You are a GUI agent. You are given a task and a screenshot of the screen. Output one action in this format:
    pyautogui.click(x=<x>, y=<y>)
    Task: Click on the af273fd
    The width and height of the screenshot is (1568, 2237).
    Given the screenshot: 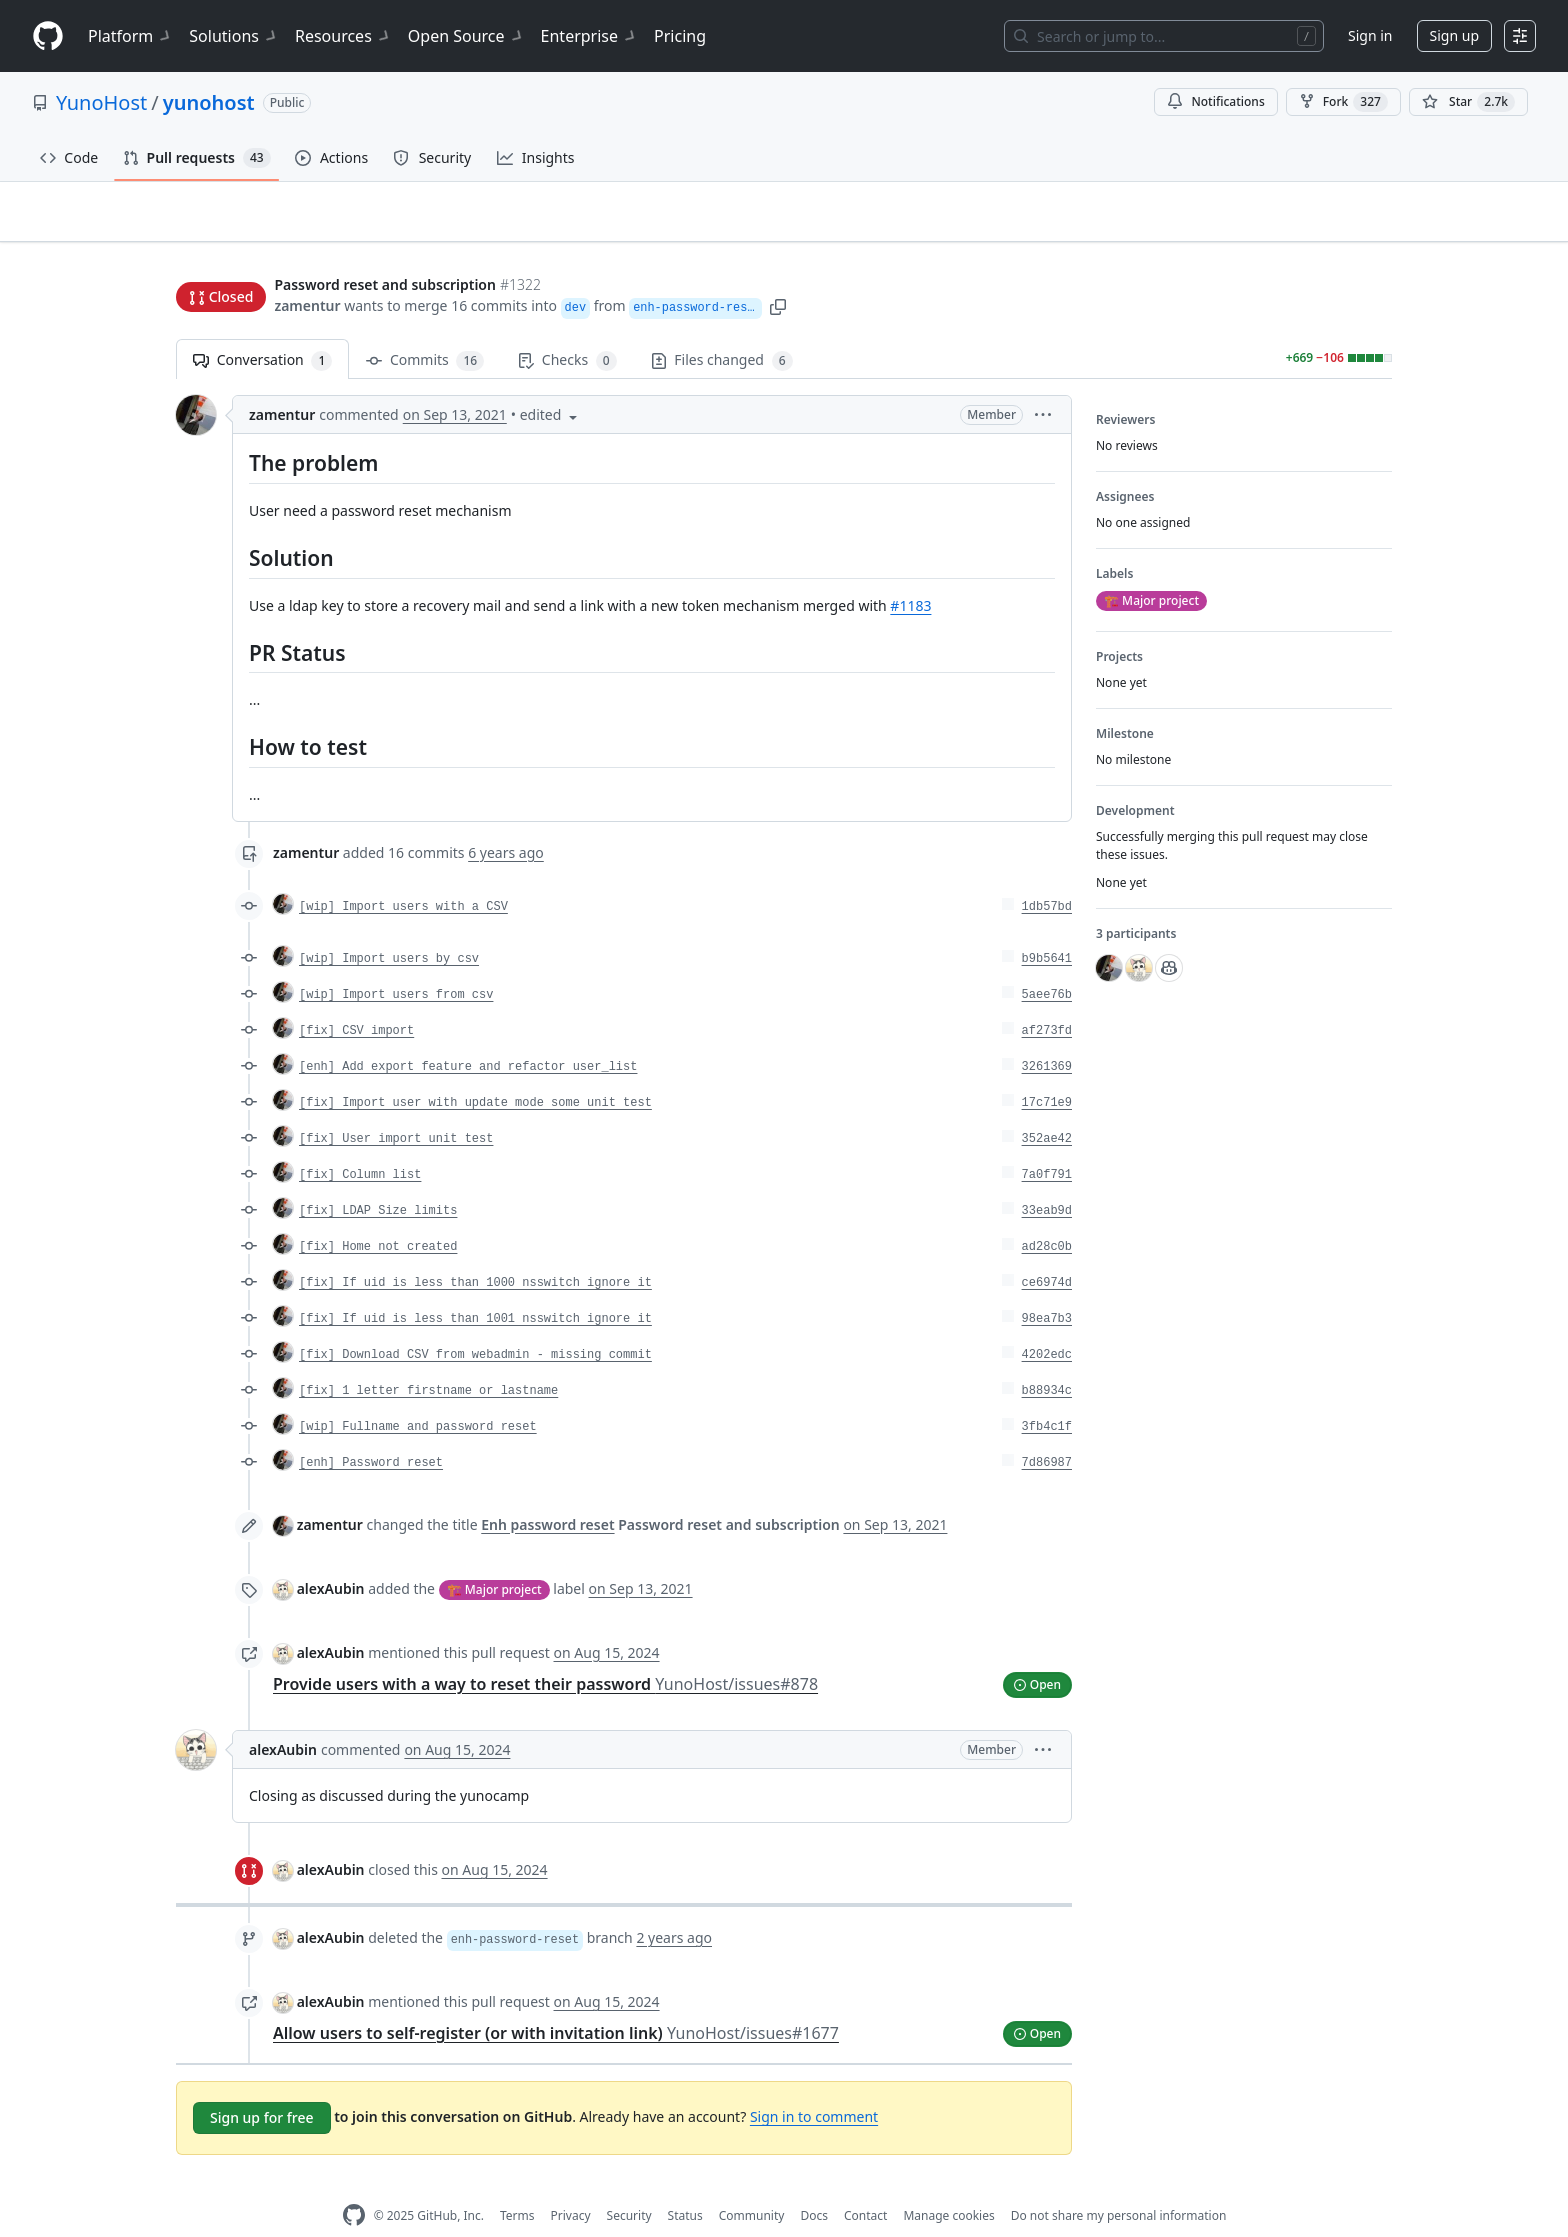 What is the action you would take?
    pyautogui.click(x=1047, y=999)
    